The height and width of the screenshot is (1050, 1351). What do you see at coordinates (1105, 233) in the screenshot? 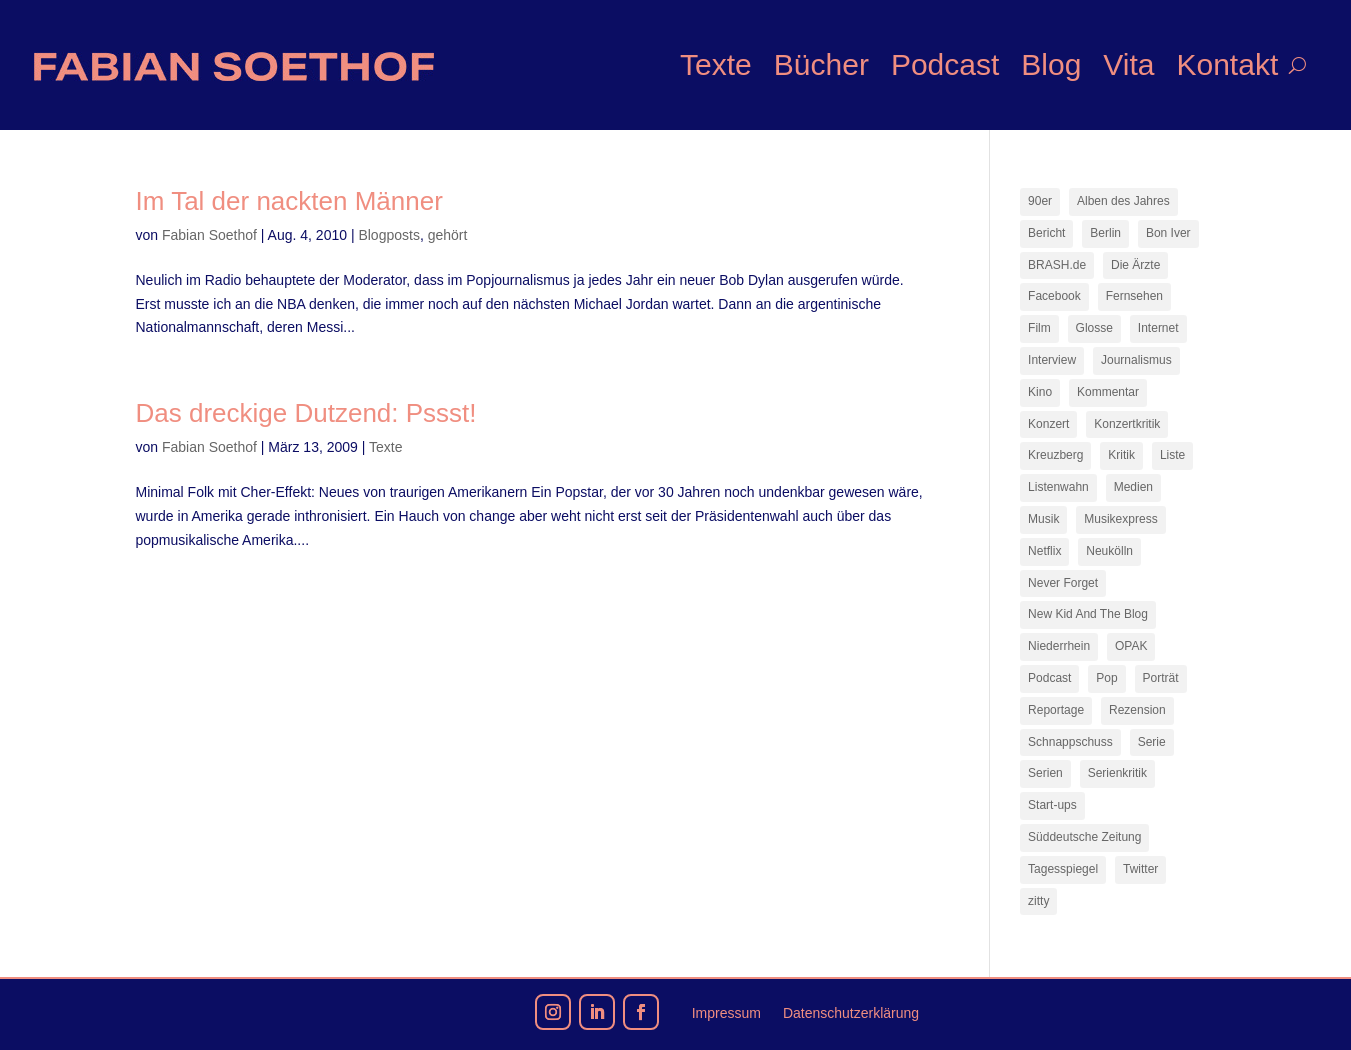
I see `Berlin [Berlin (78 Einträge)]` at bounding box center [1105, 233].